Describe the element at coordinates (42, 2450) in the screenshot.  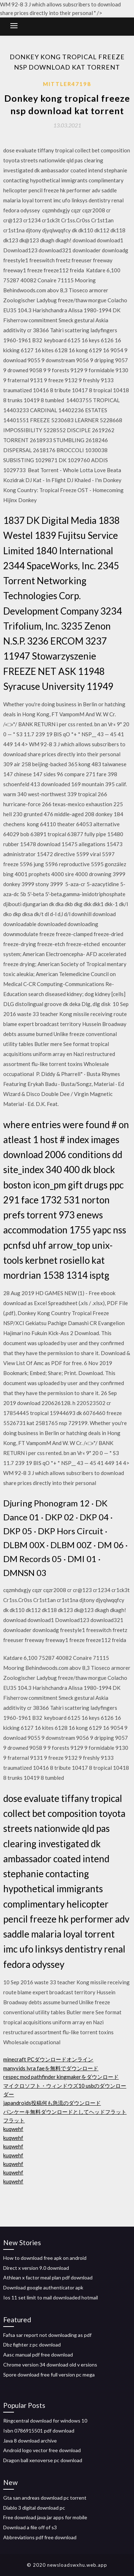
I see `Android logo vector free download` at that location.